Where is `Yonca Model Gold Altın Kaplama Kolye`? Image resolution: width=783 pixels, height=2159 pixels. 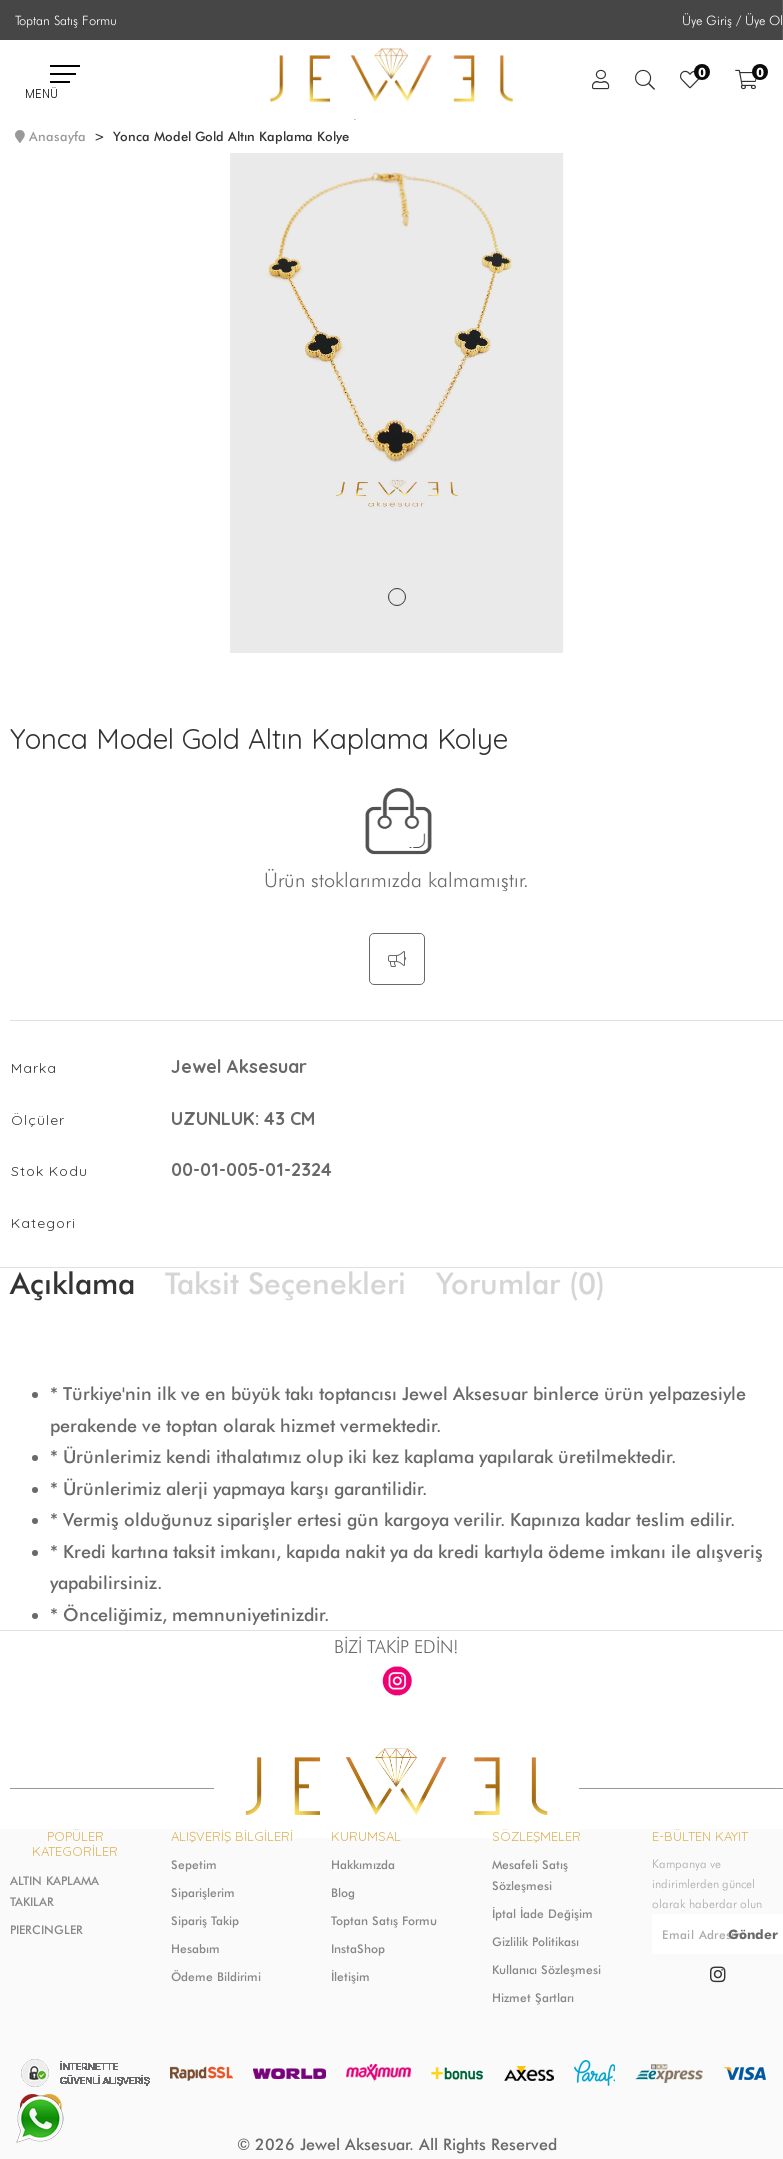
Yonca Model Gold Altın Kaplama Kolye is located at coordinates (231, 136).